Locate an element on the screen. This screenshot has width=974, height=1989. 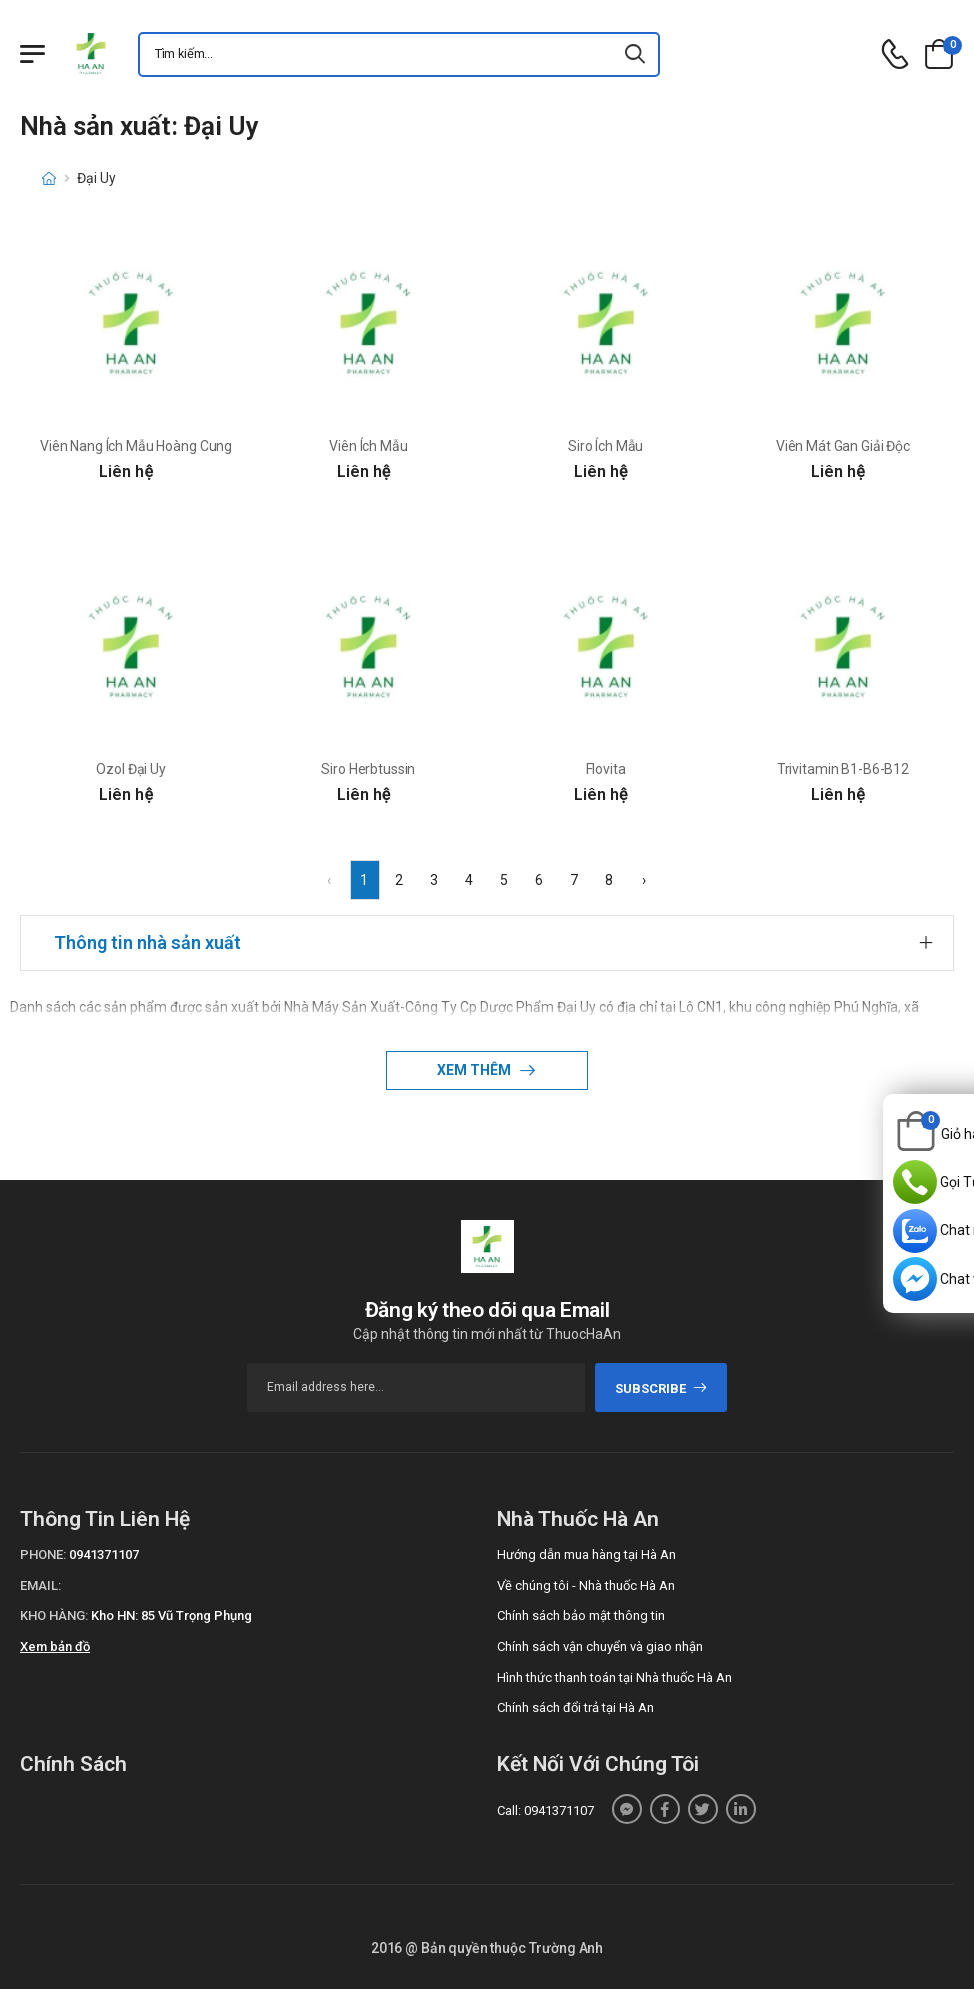
Viên Ích Mẫu is located at coordinates (368, 446).